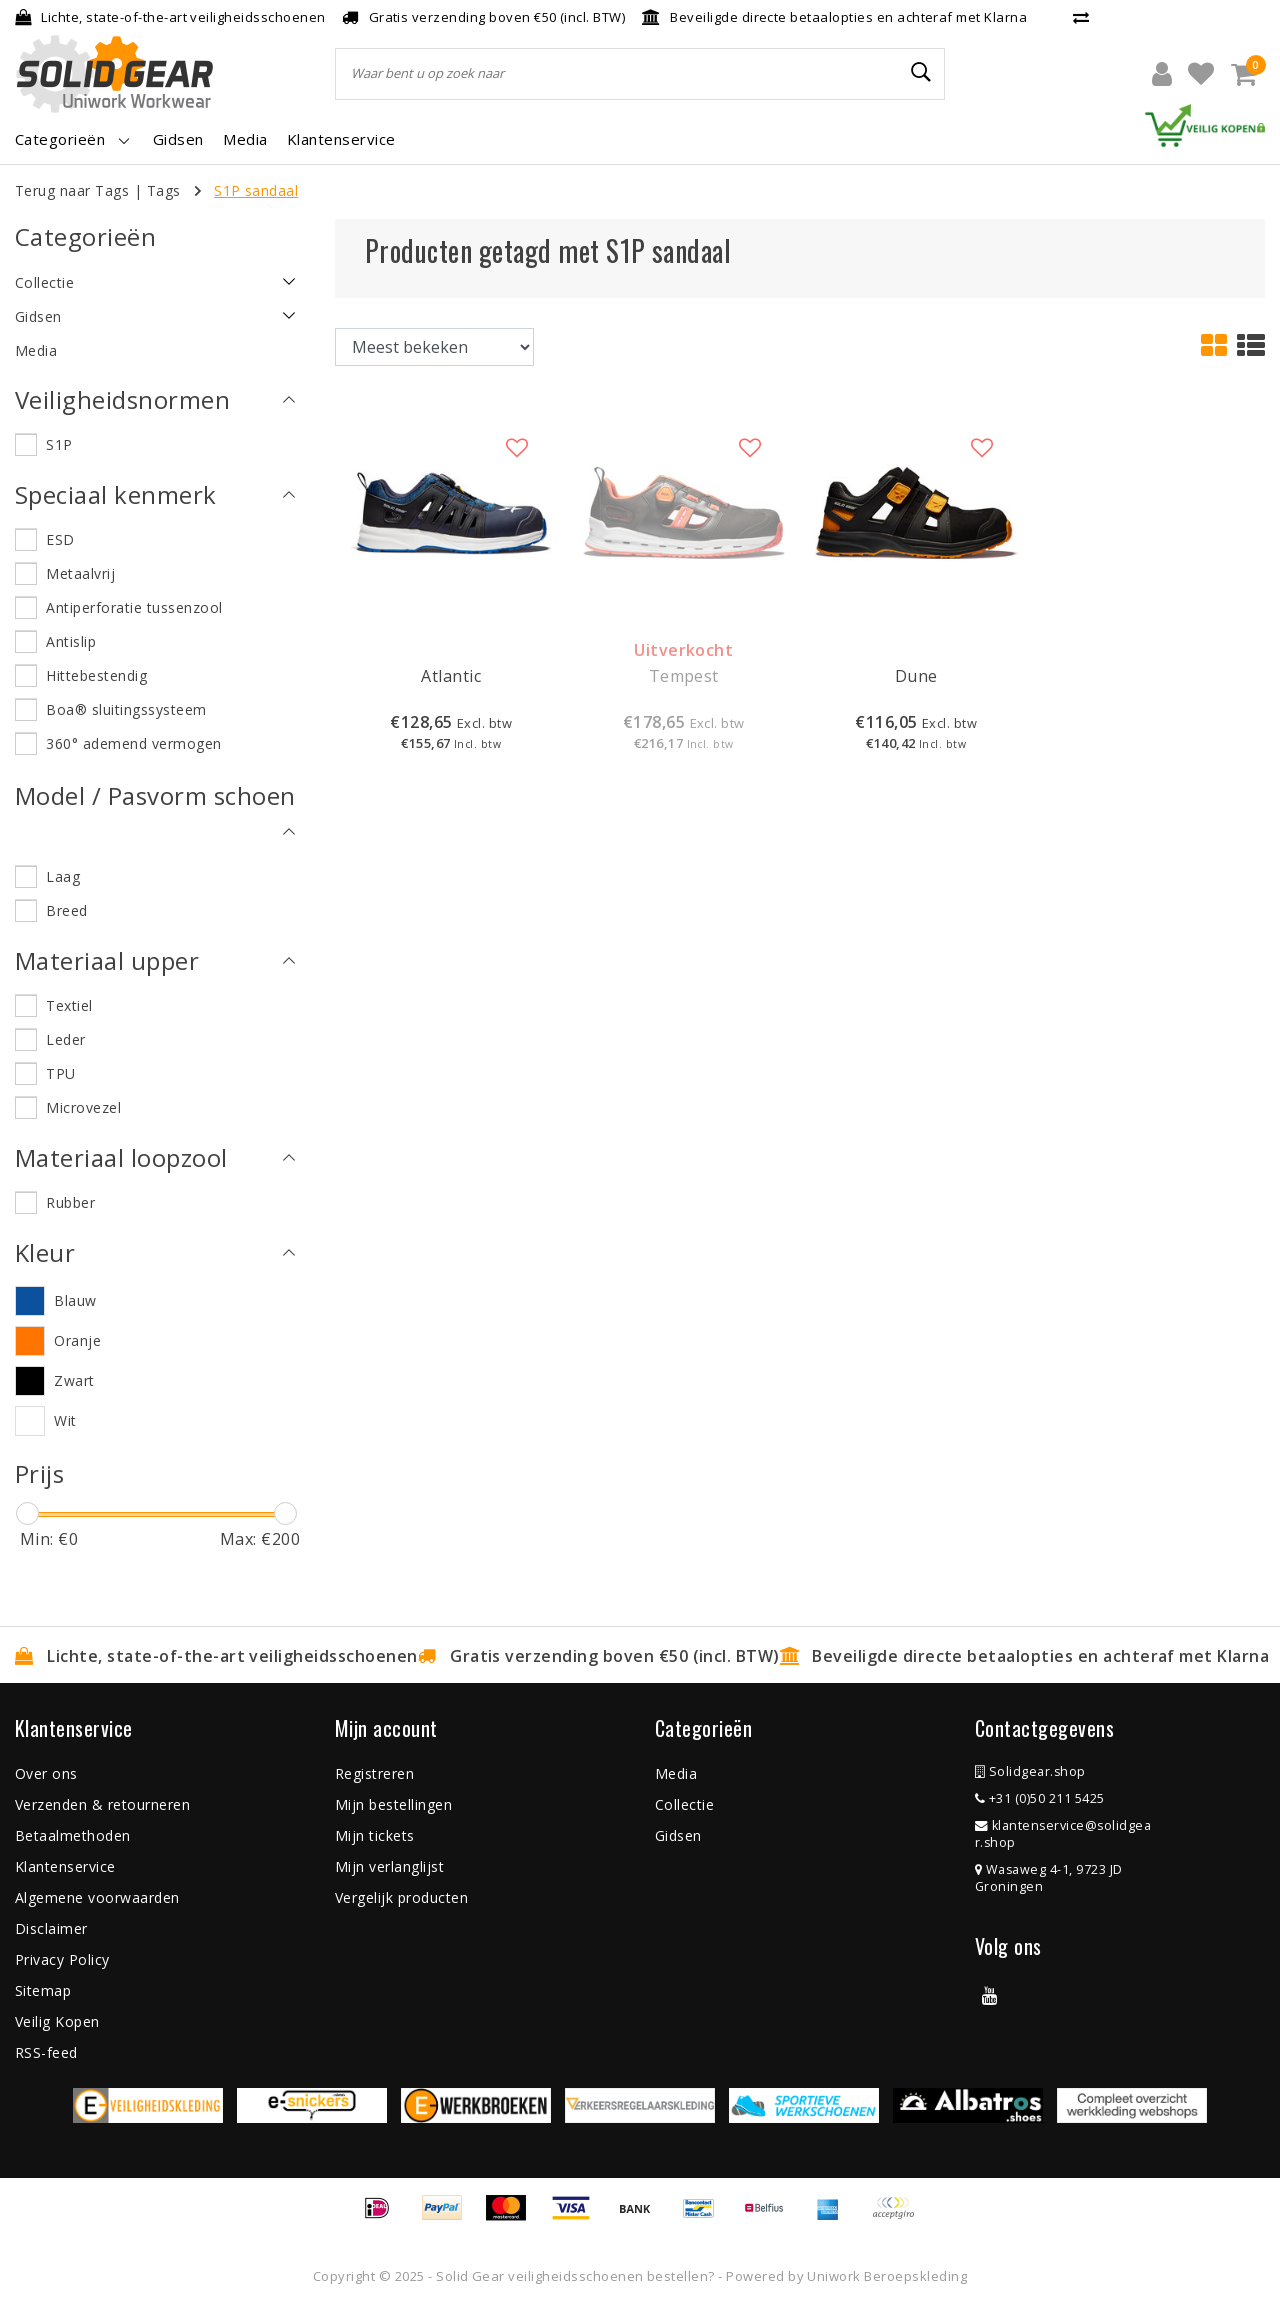 The image size is (1280, 2309). What do you see at coordinates (70, 1202) in the screenshot?
I see `Rubber` at bounding box center [70, 1202].